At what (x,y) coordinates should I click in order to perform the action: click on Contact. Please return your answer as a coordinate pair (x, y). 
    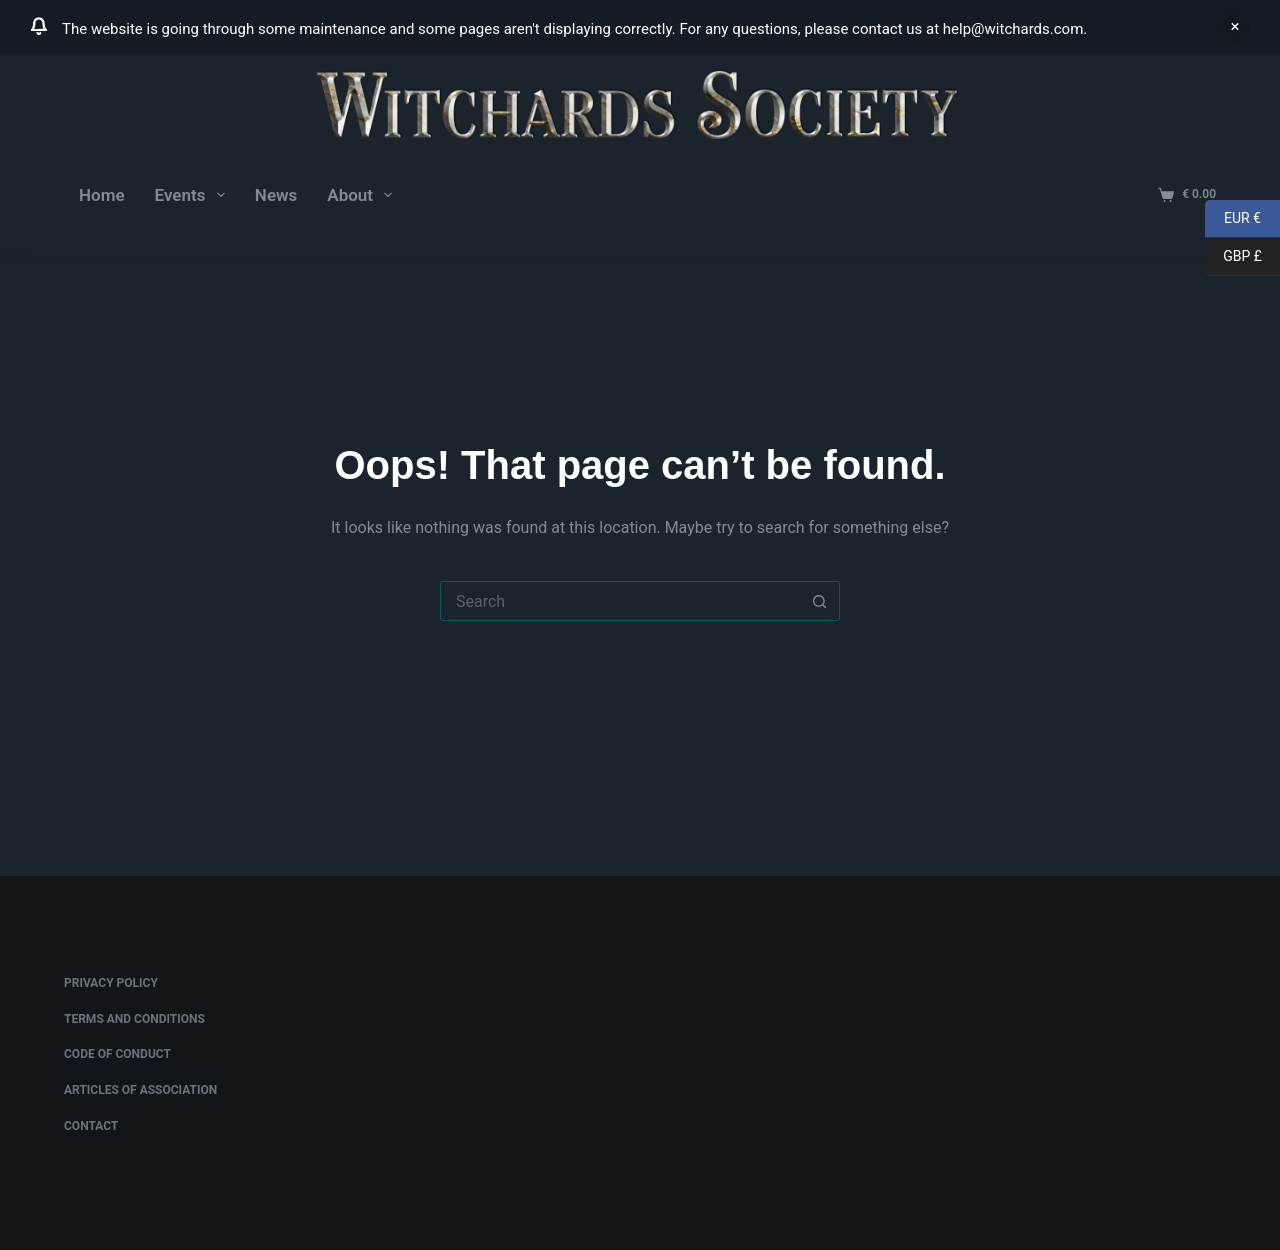
    Looking at the image, I should click on (91, 1126).